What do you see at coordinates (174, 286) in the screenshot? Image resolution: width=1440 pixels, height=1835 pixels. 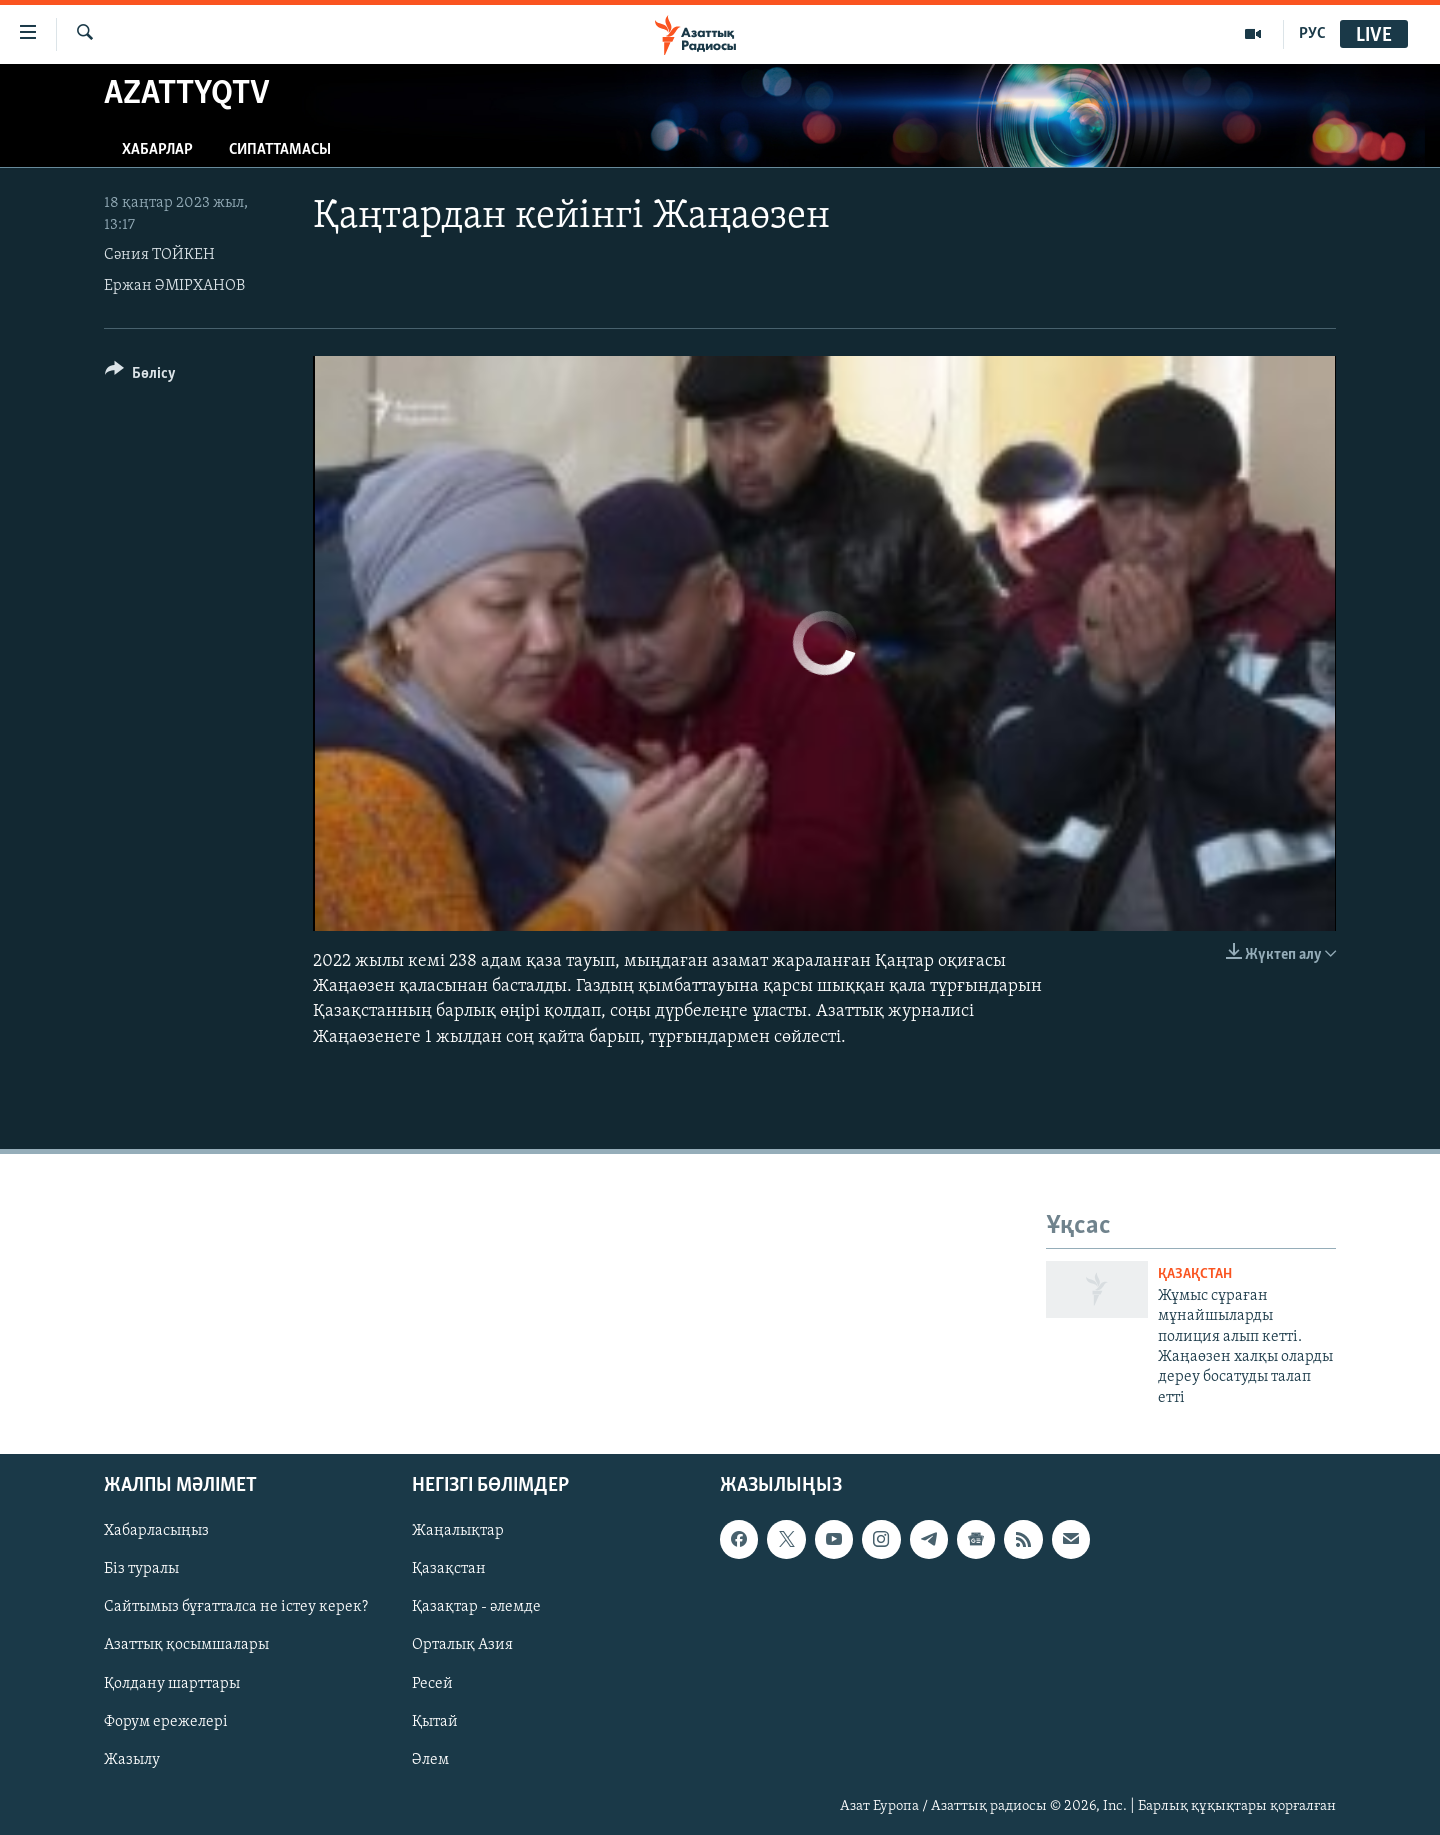 I see `Ержан ӘМІРХАНОВ` at bounding box center [174, 286].